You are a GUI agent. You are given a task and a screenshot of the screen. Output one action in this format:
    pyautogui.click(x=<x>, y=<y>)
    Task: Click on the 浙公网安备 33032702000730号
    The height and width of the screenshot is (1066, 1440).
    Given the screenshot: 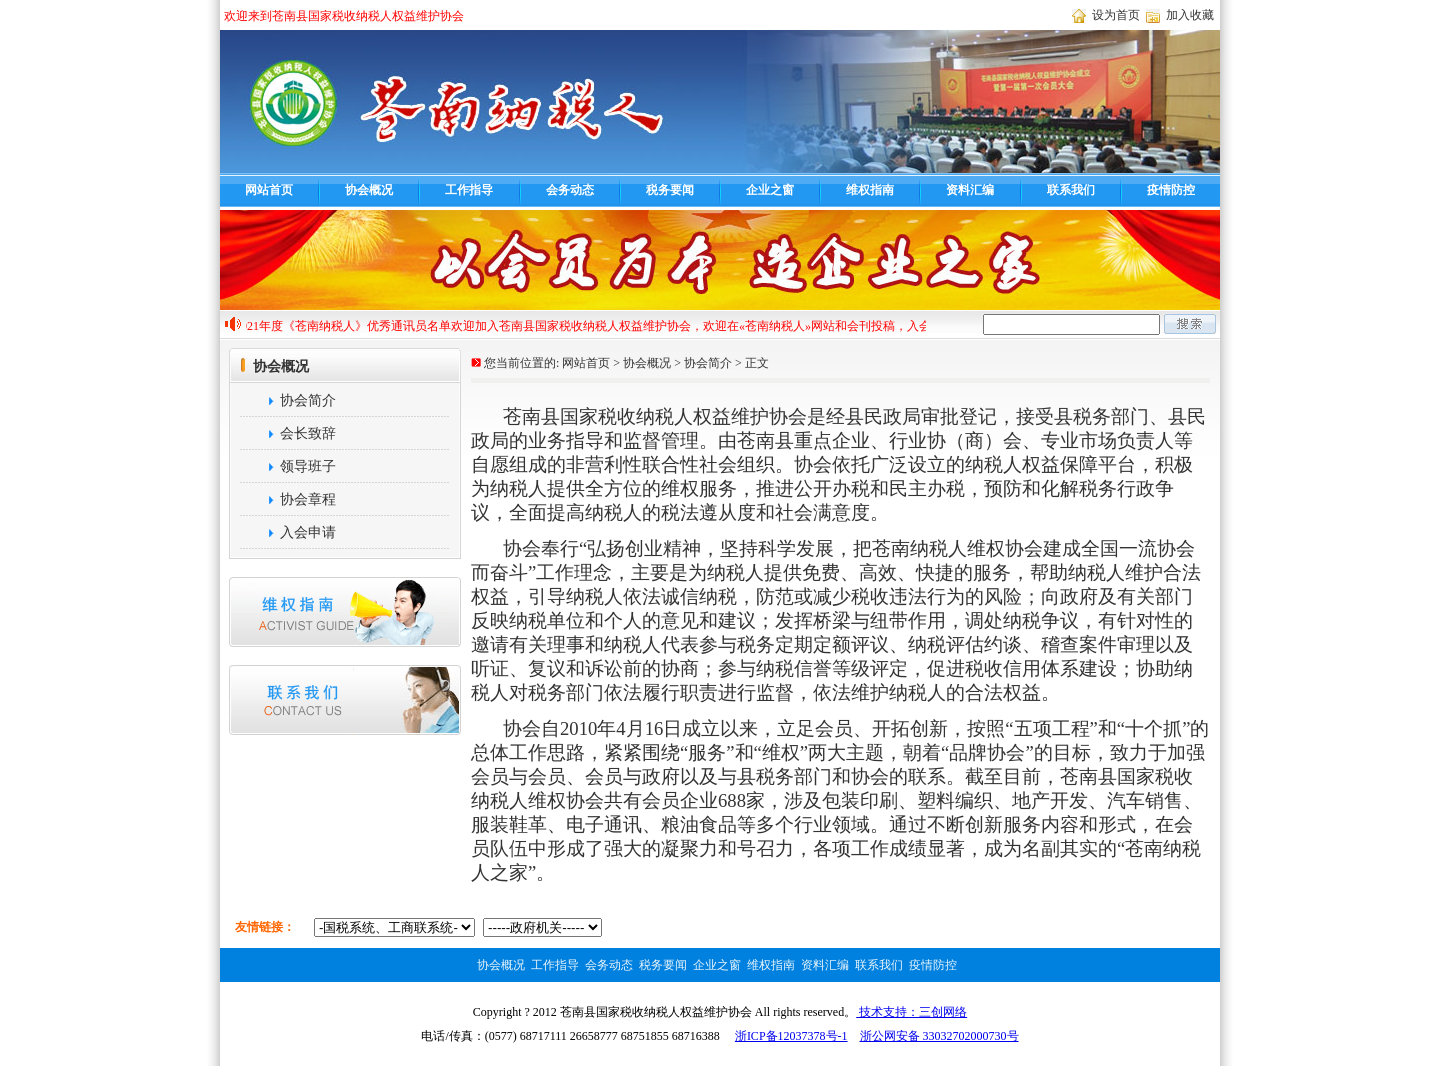 What is the action you would take?
    pyautogui.click(x=939, y=1036)
    